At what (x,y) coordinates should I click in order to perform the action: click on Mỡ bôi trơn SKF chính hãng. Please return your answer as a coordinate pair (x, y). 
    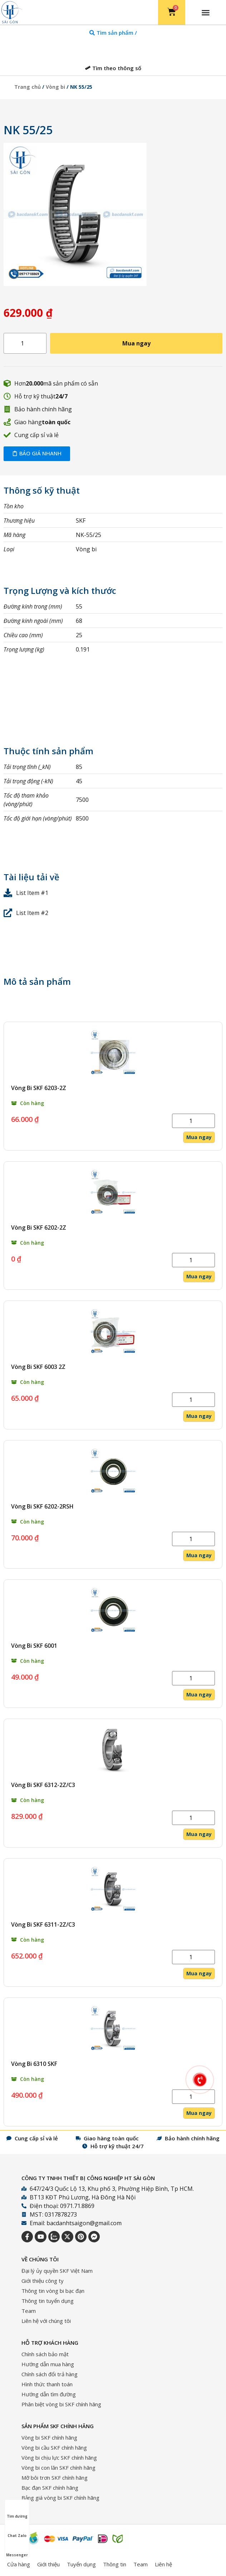
    Looking at the image, I should click on (54, 2477).